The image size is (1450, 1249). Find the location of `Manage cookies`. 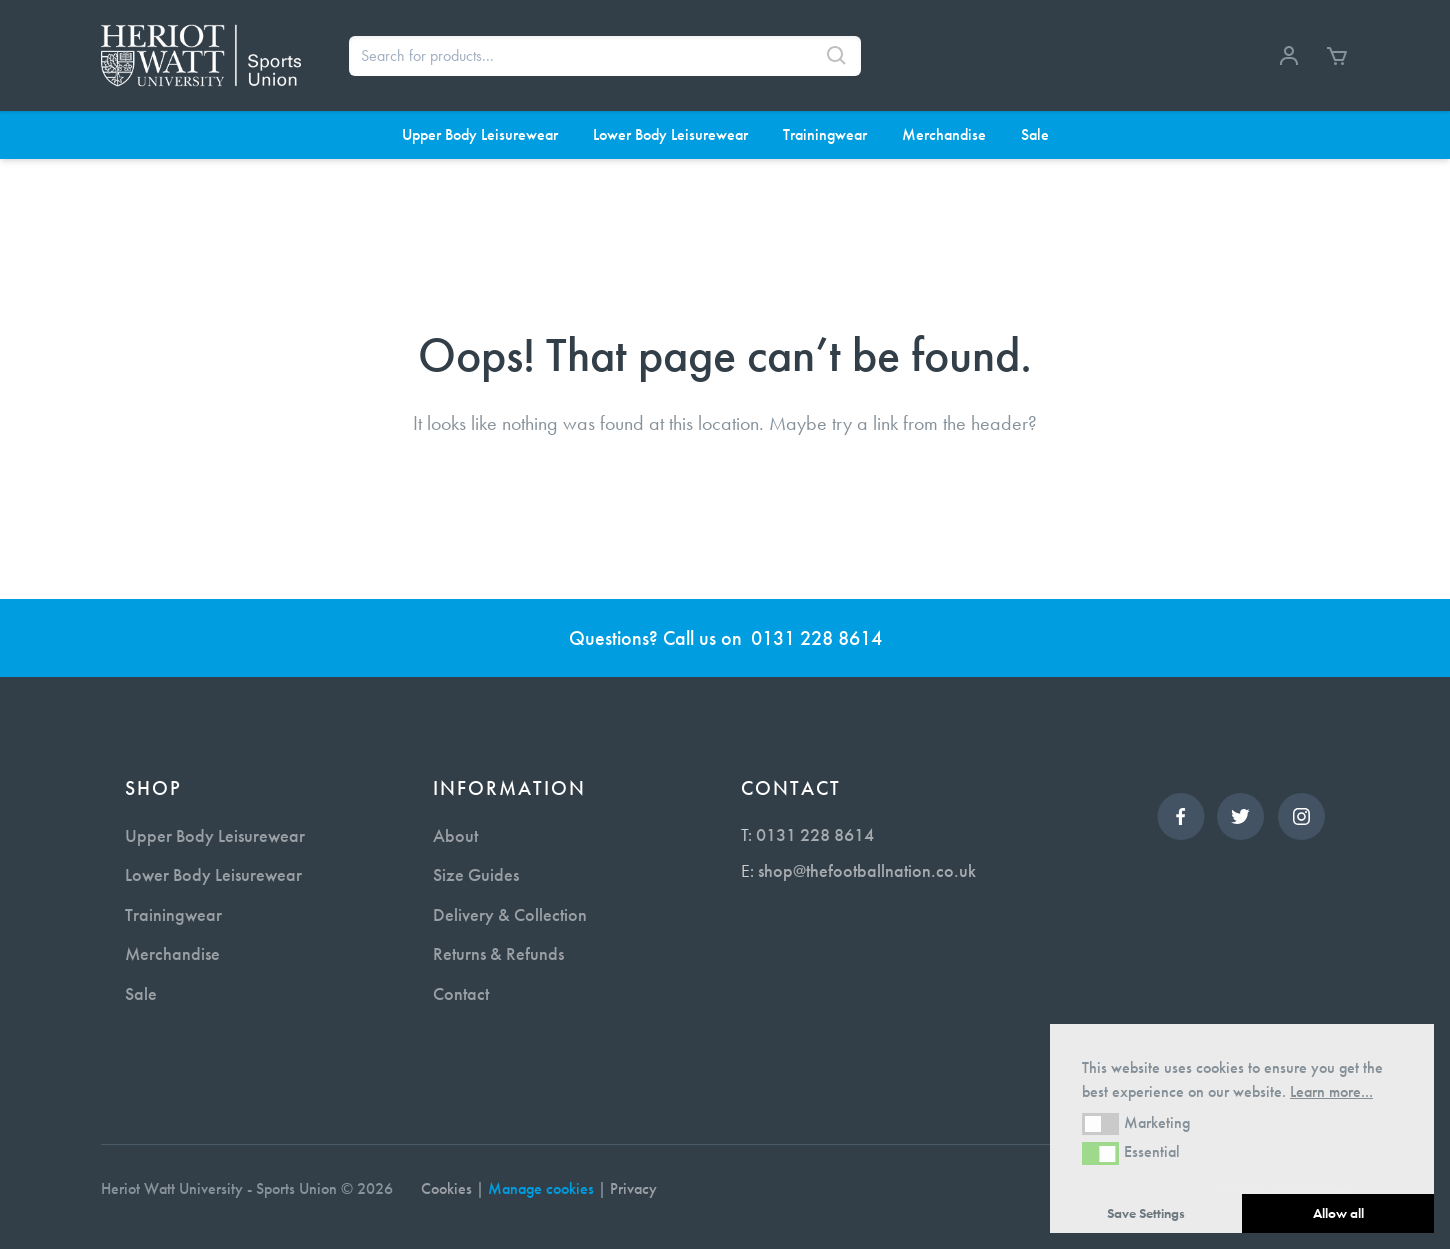

Manage cookies is located at coordinates (541, 1188).